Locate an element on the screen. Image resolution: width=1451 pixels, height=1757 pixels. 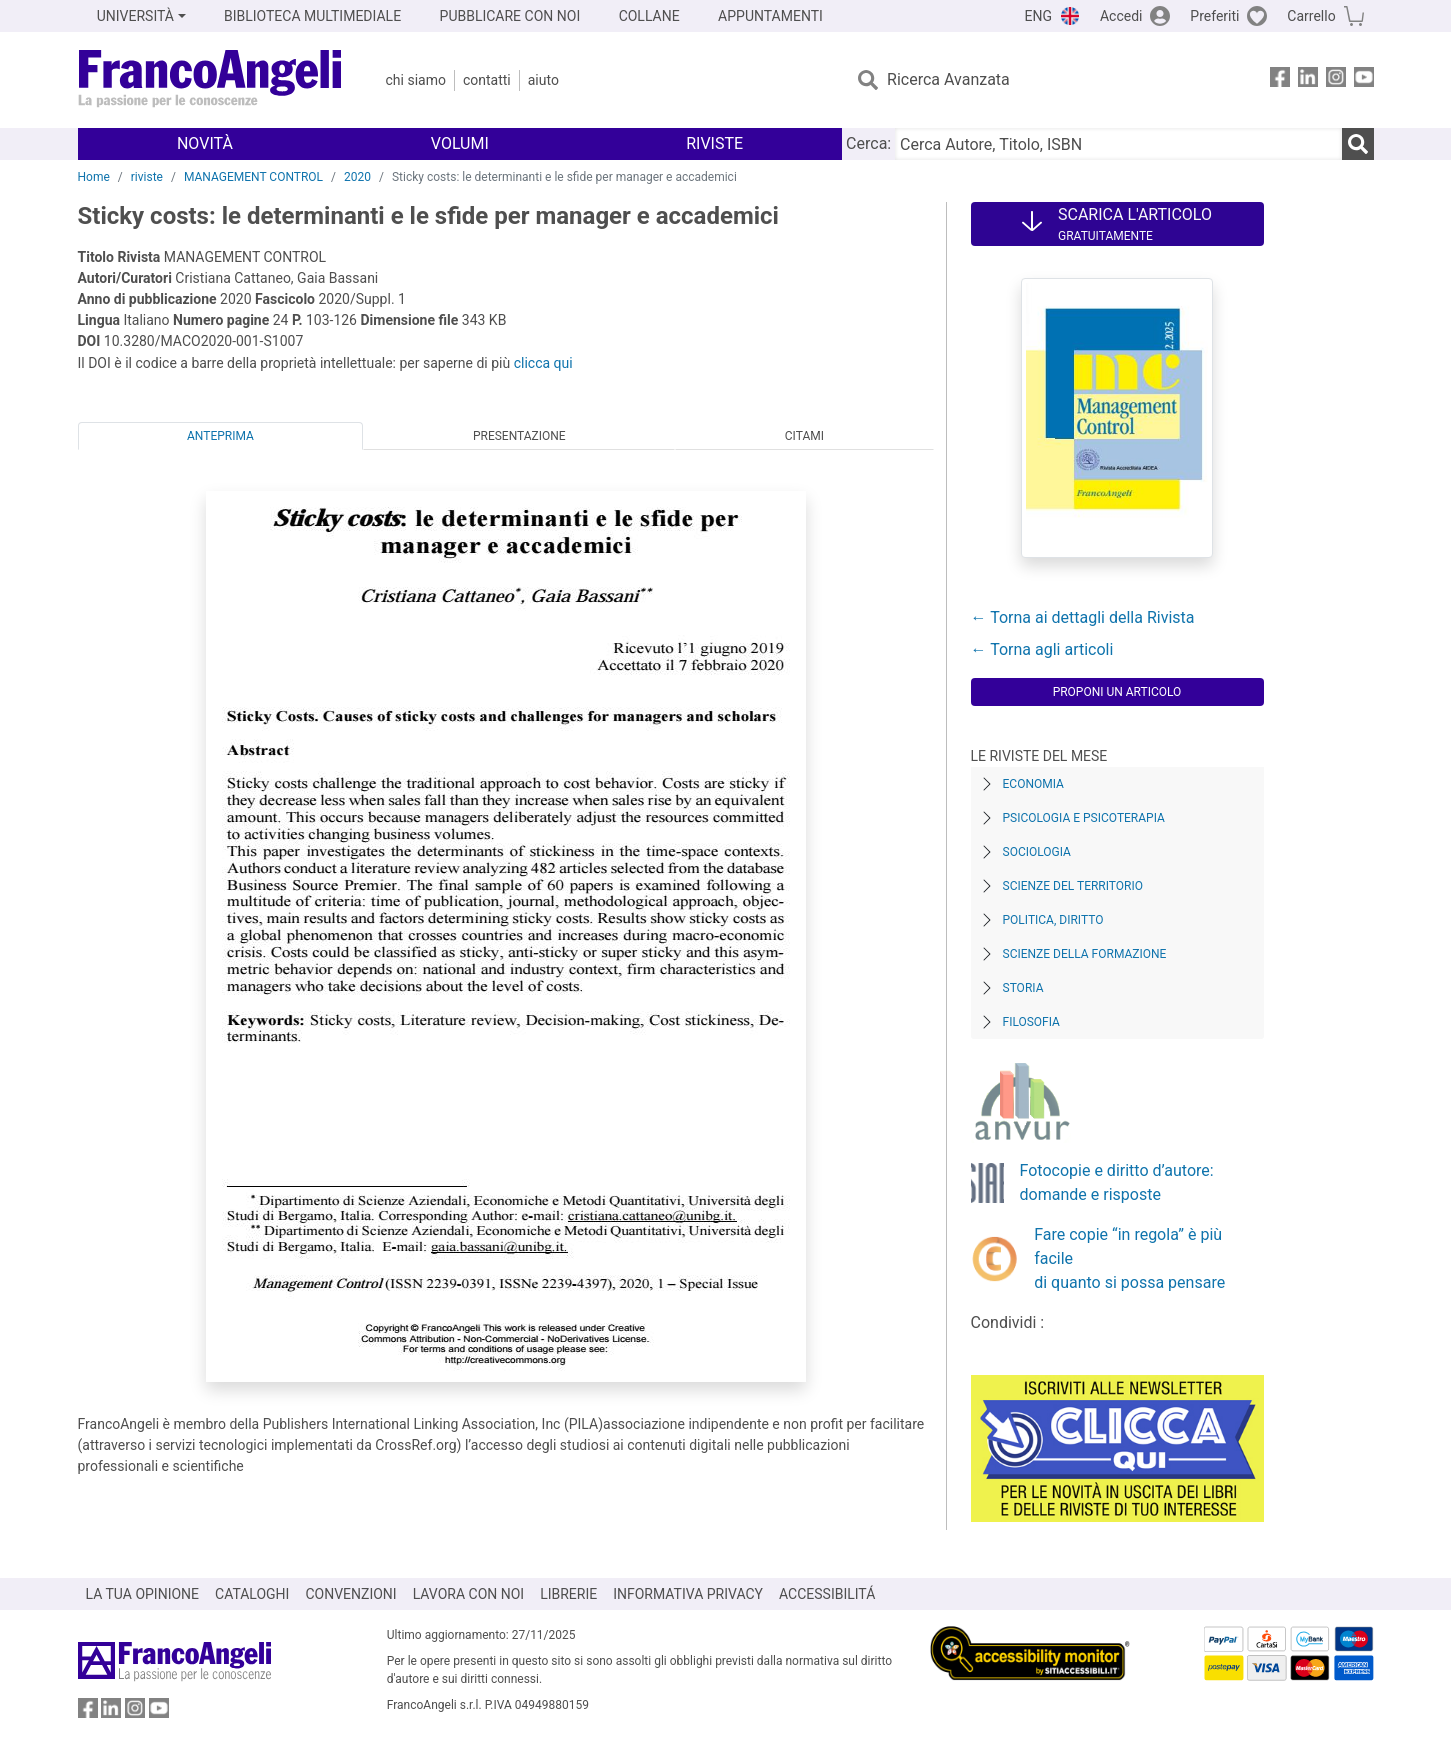
[FrancoAngeli su Instagram] is located at coordinates (1336, 80).